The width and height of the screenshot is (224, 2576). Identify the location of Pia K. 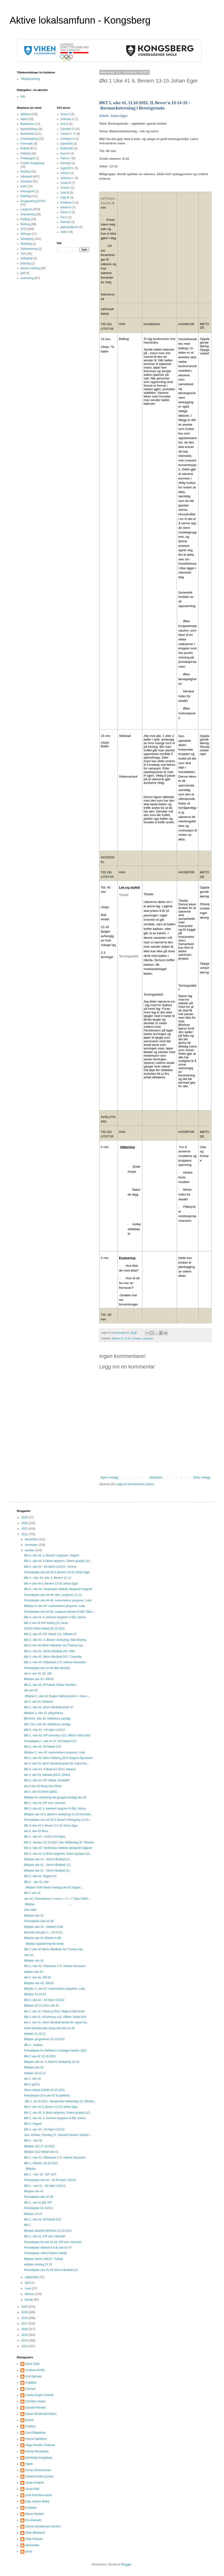
(63, 217).